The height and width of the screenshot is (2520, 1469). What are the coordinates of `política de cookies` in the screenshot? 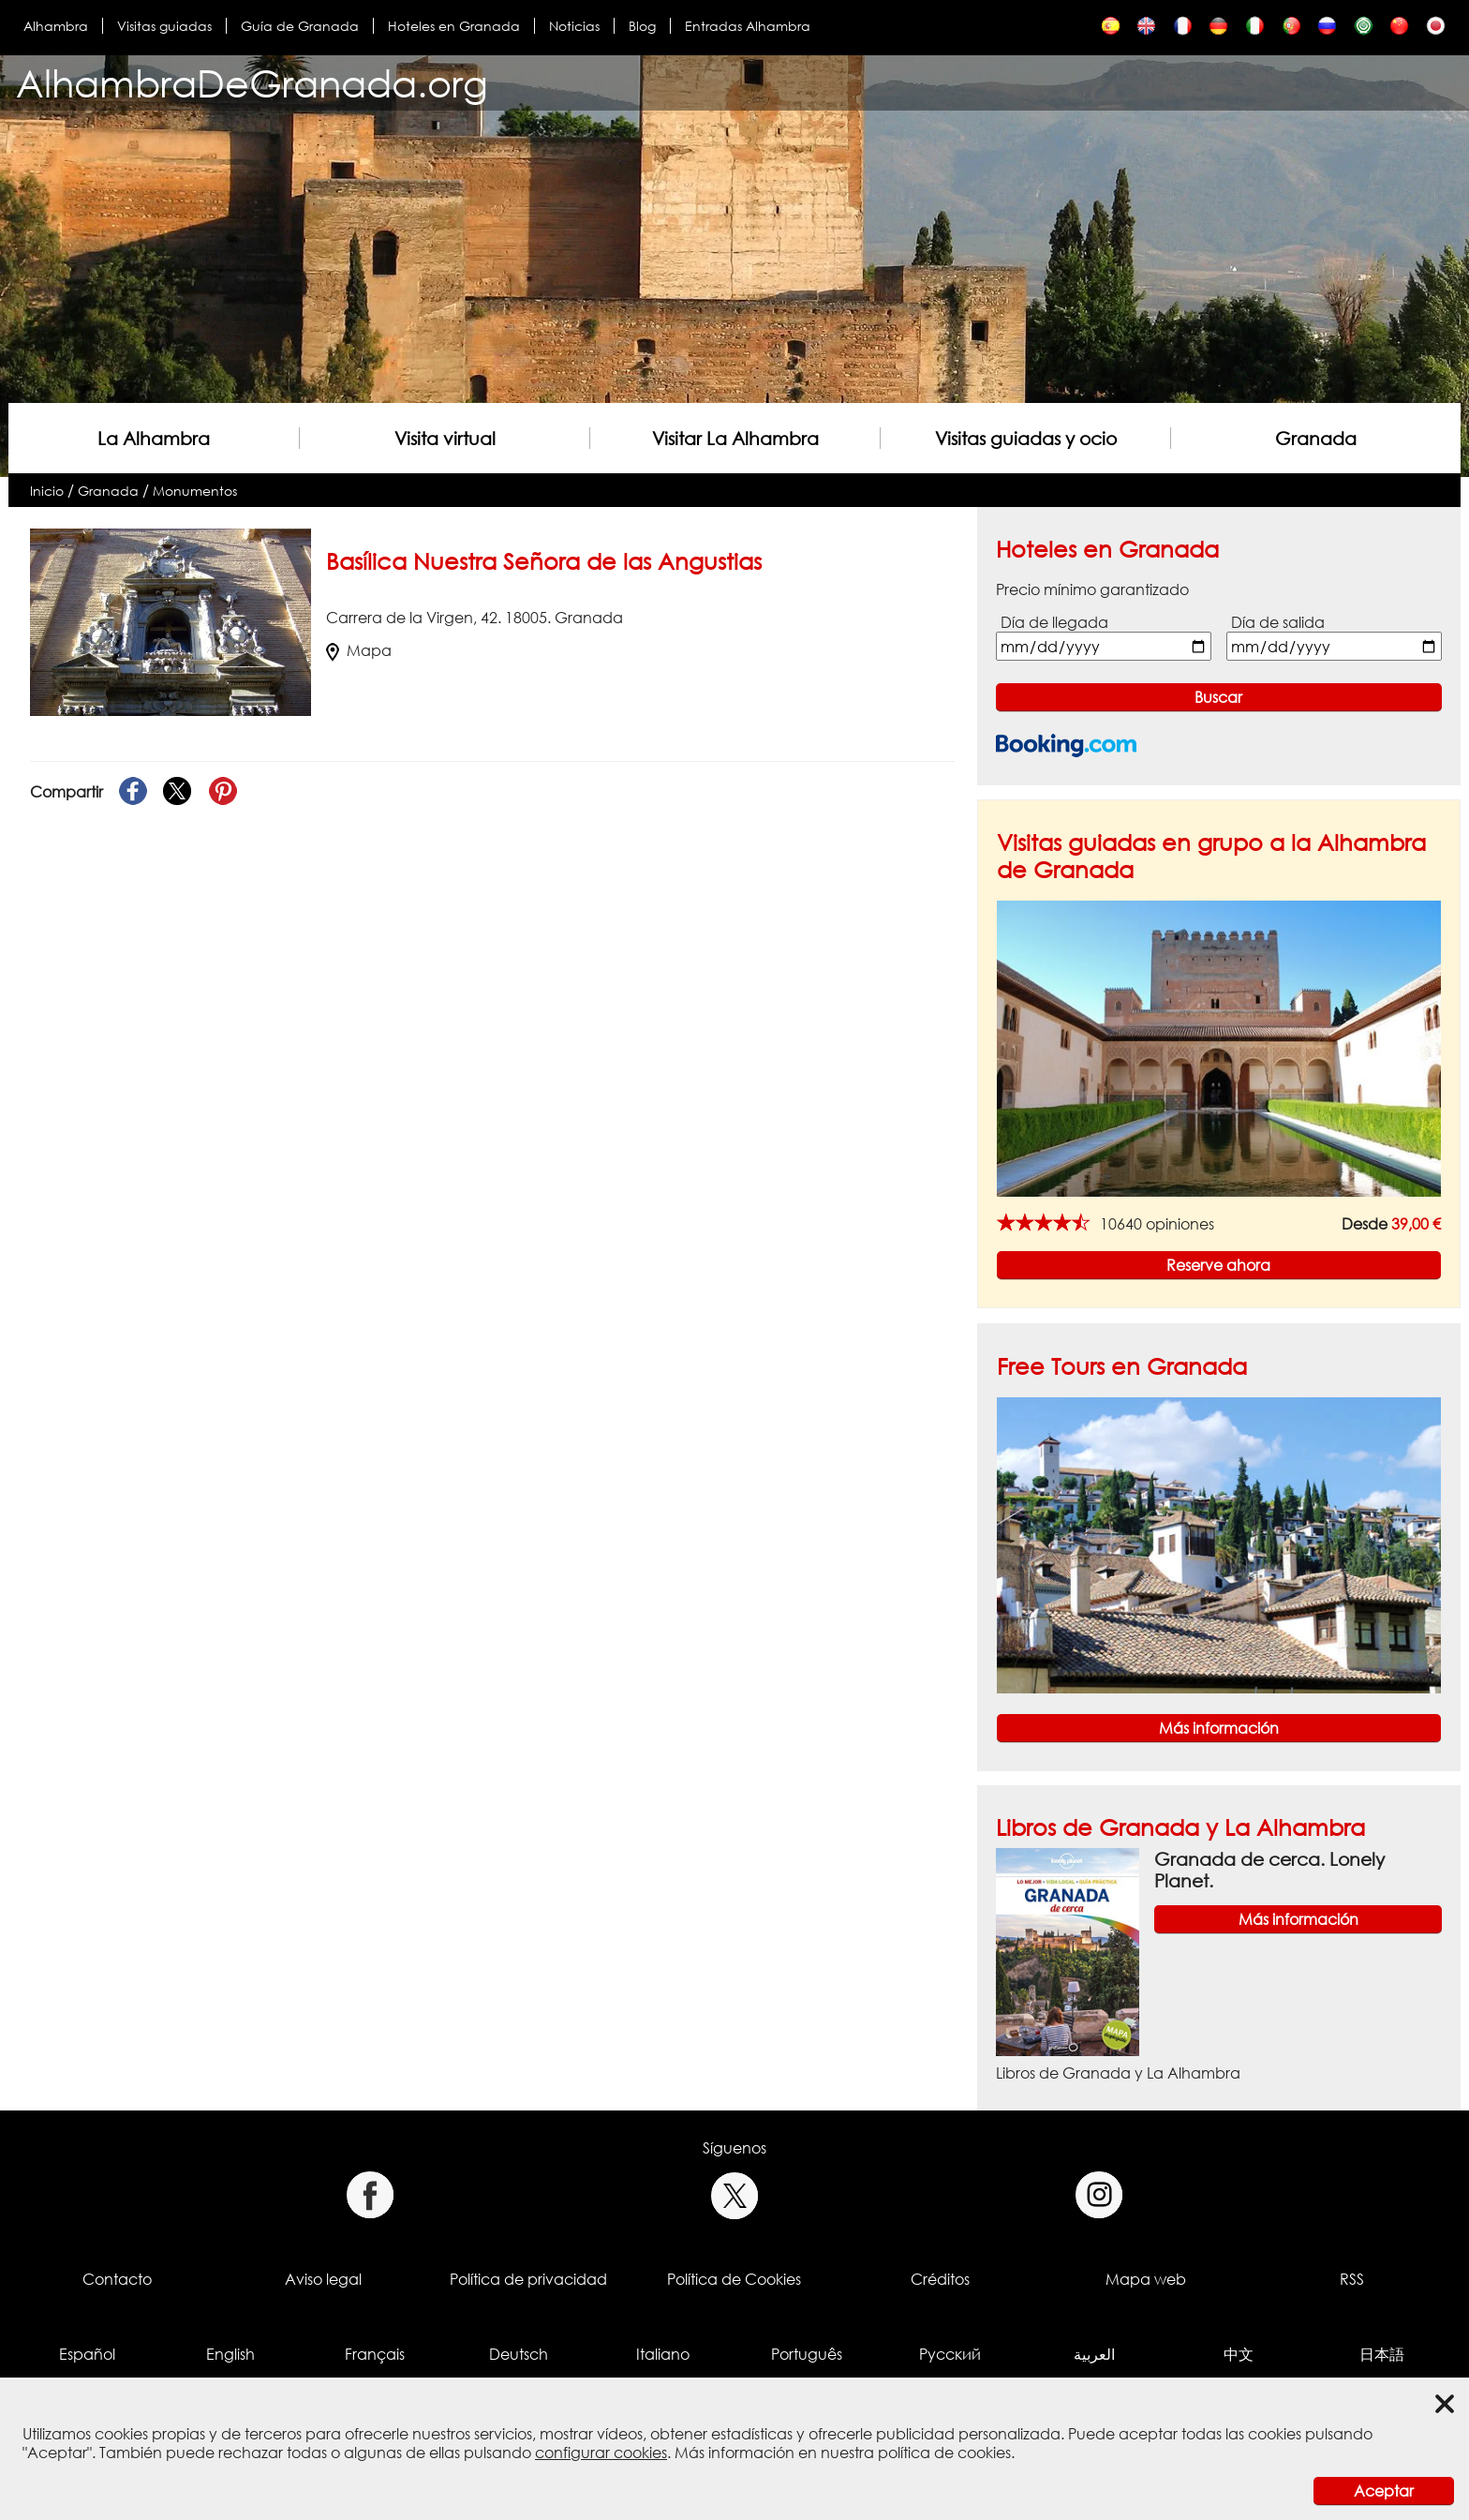 It's located at (944, 2452).